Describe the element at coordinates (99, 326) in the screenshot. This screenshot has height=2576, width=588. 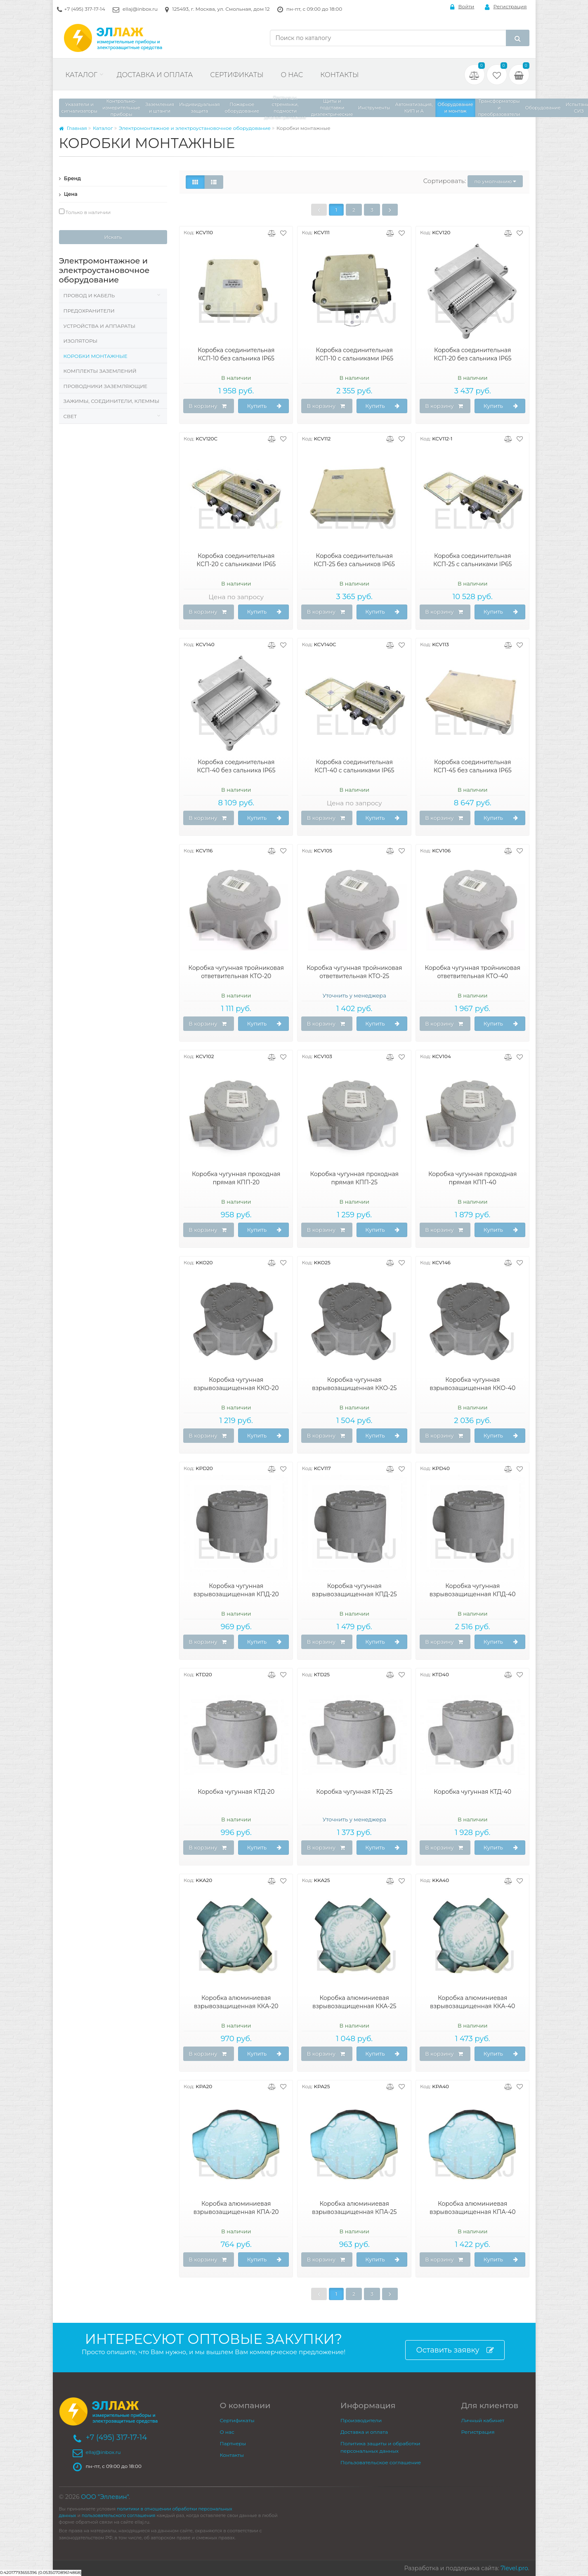
I see `Устройства и аппараты` at that location.